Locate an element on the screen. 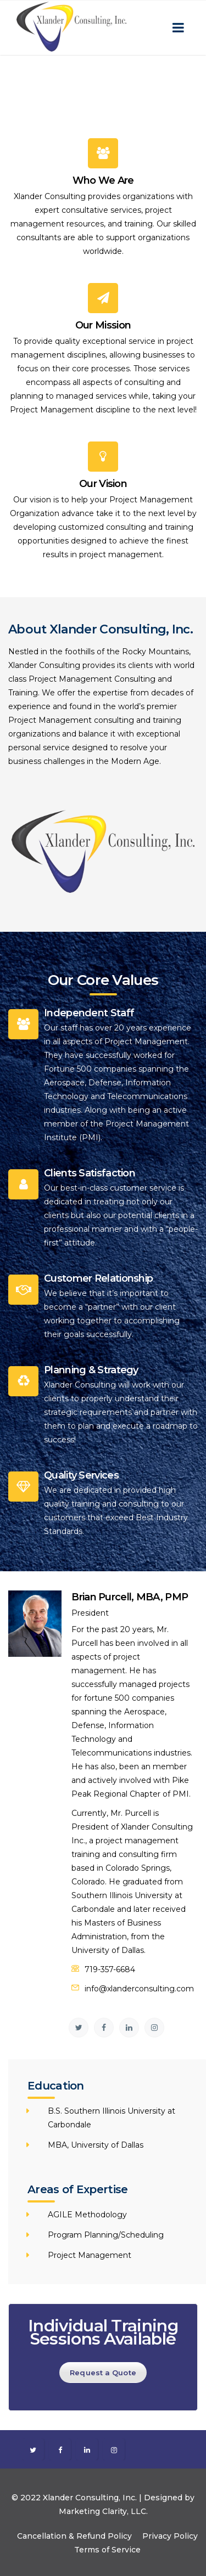 This screenshot has width=206, height=2576. Terms of Service is located at coordinates (107, 2550).